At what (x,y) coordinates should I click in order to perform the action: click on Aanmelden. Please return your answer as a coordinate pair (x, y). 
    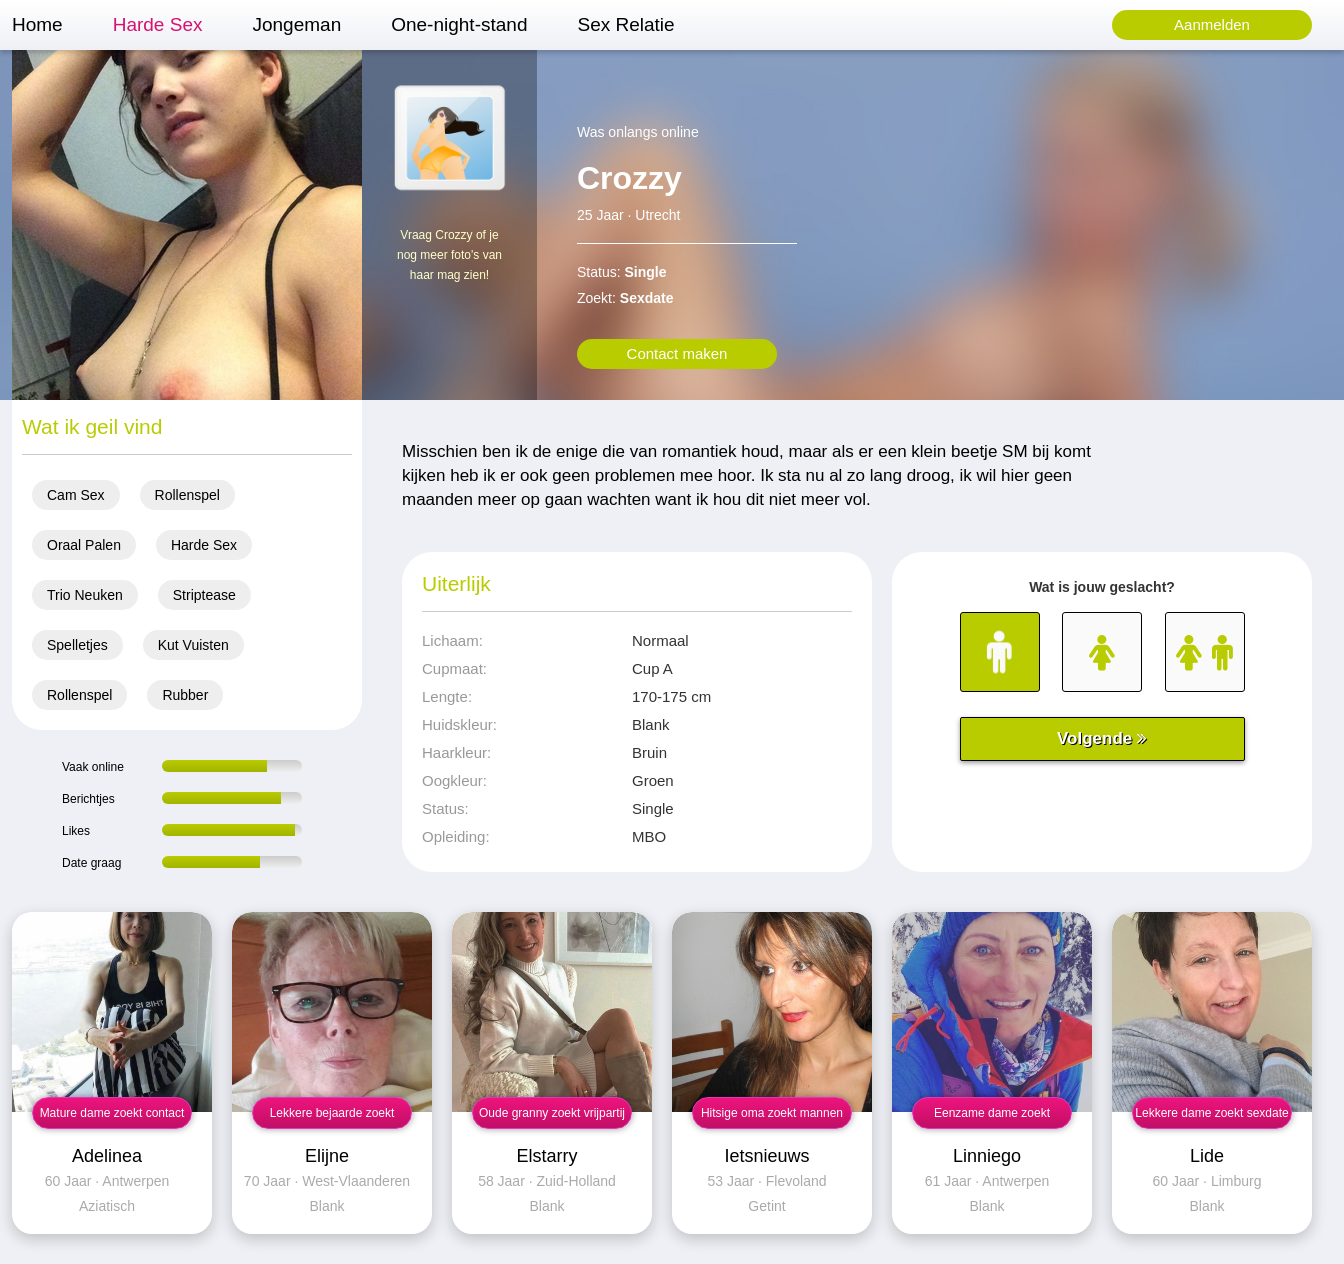
    Looking at the image, I should click on (1212, 24).